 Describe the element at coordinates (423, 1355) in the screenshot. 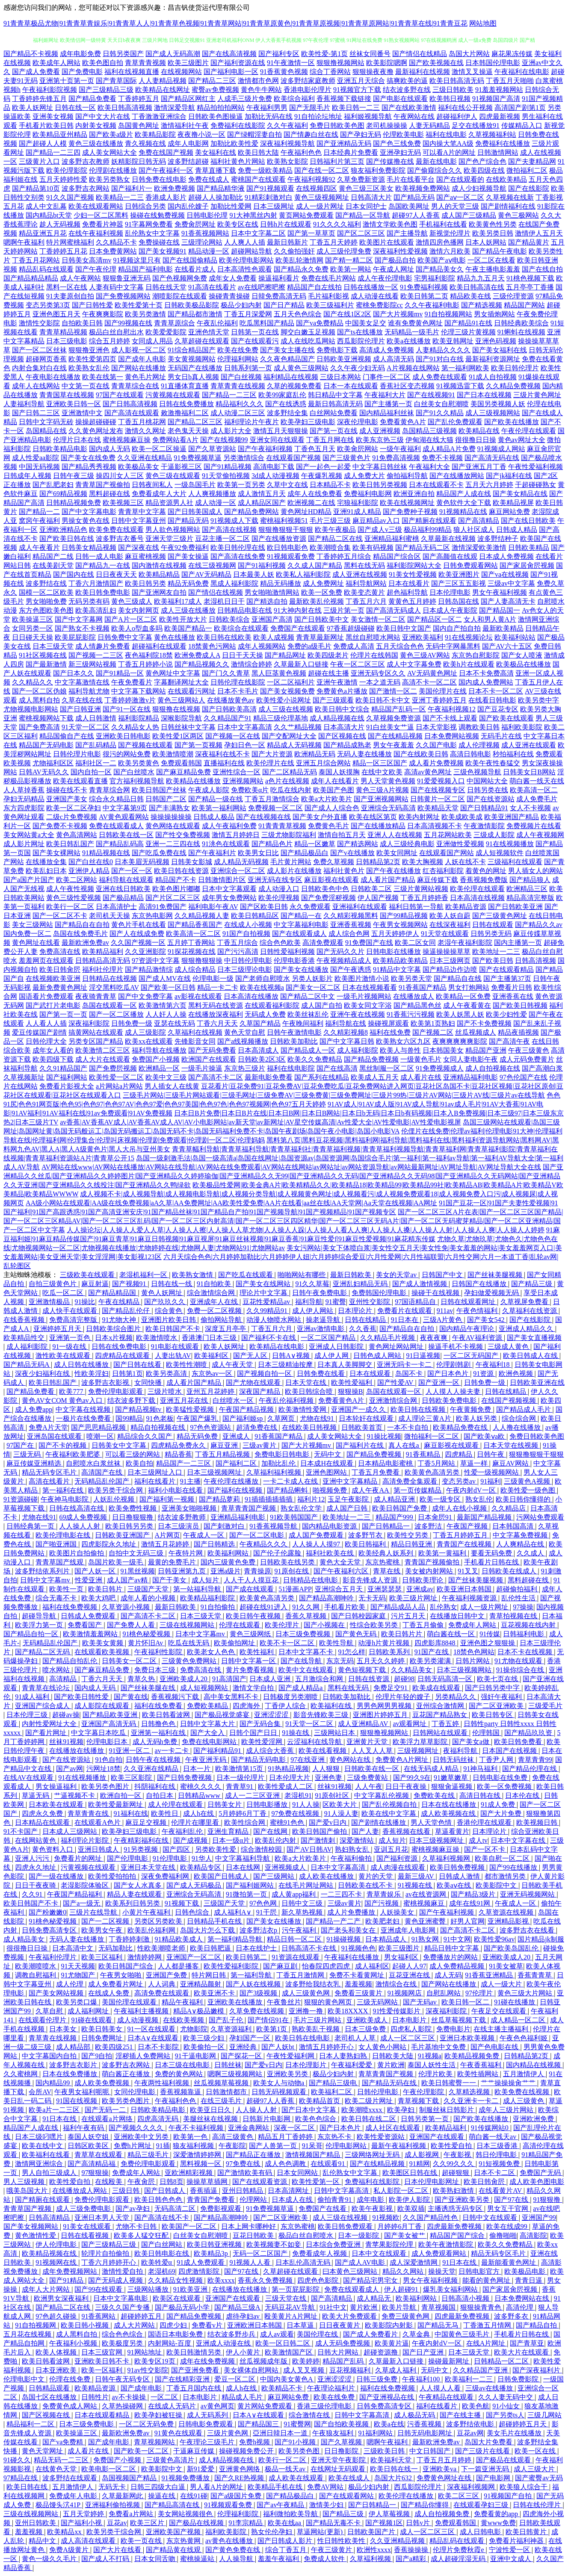

I see `91日逼视频` at that location.